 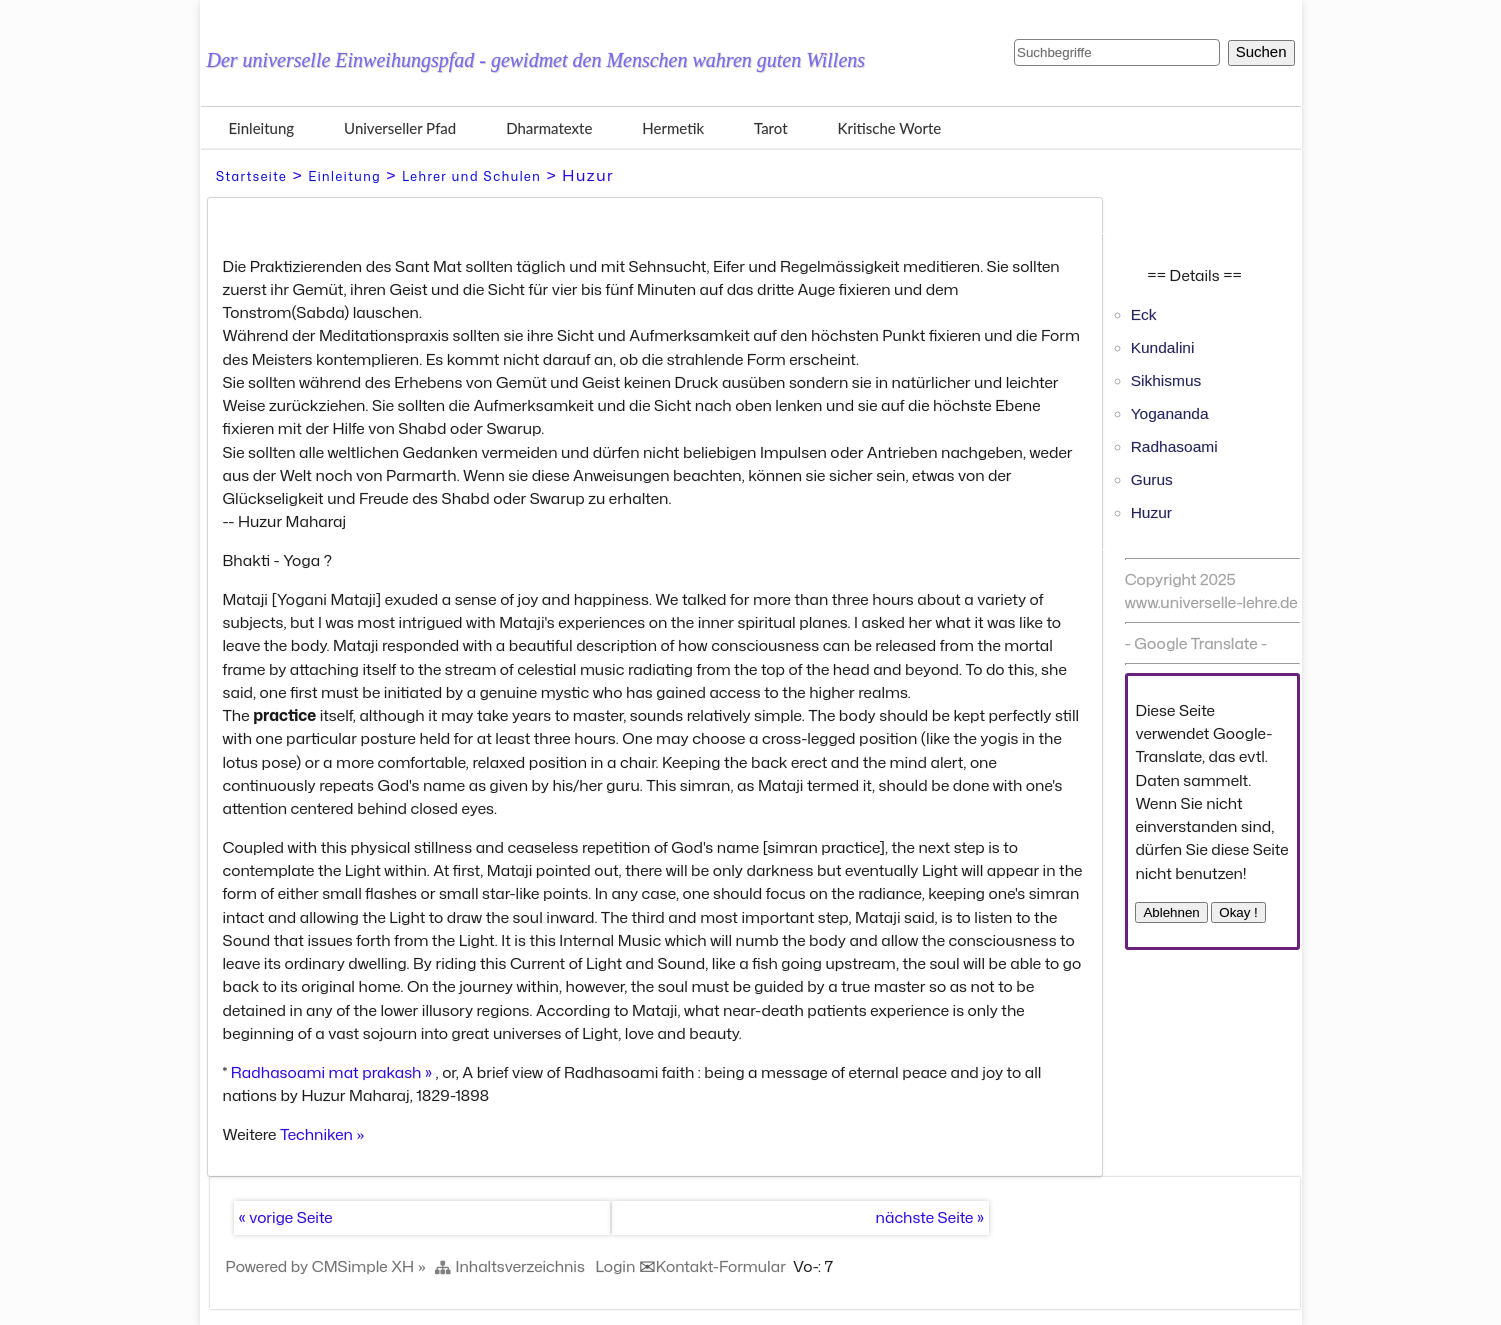 What do you see at coordinates (1238, 912) in the screenshot?
I see `Okay !` at bounding box center [1238, 912].